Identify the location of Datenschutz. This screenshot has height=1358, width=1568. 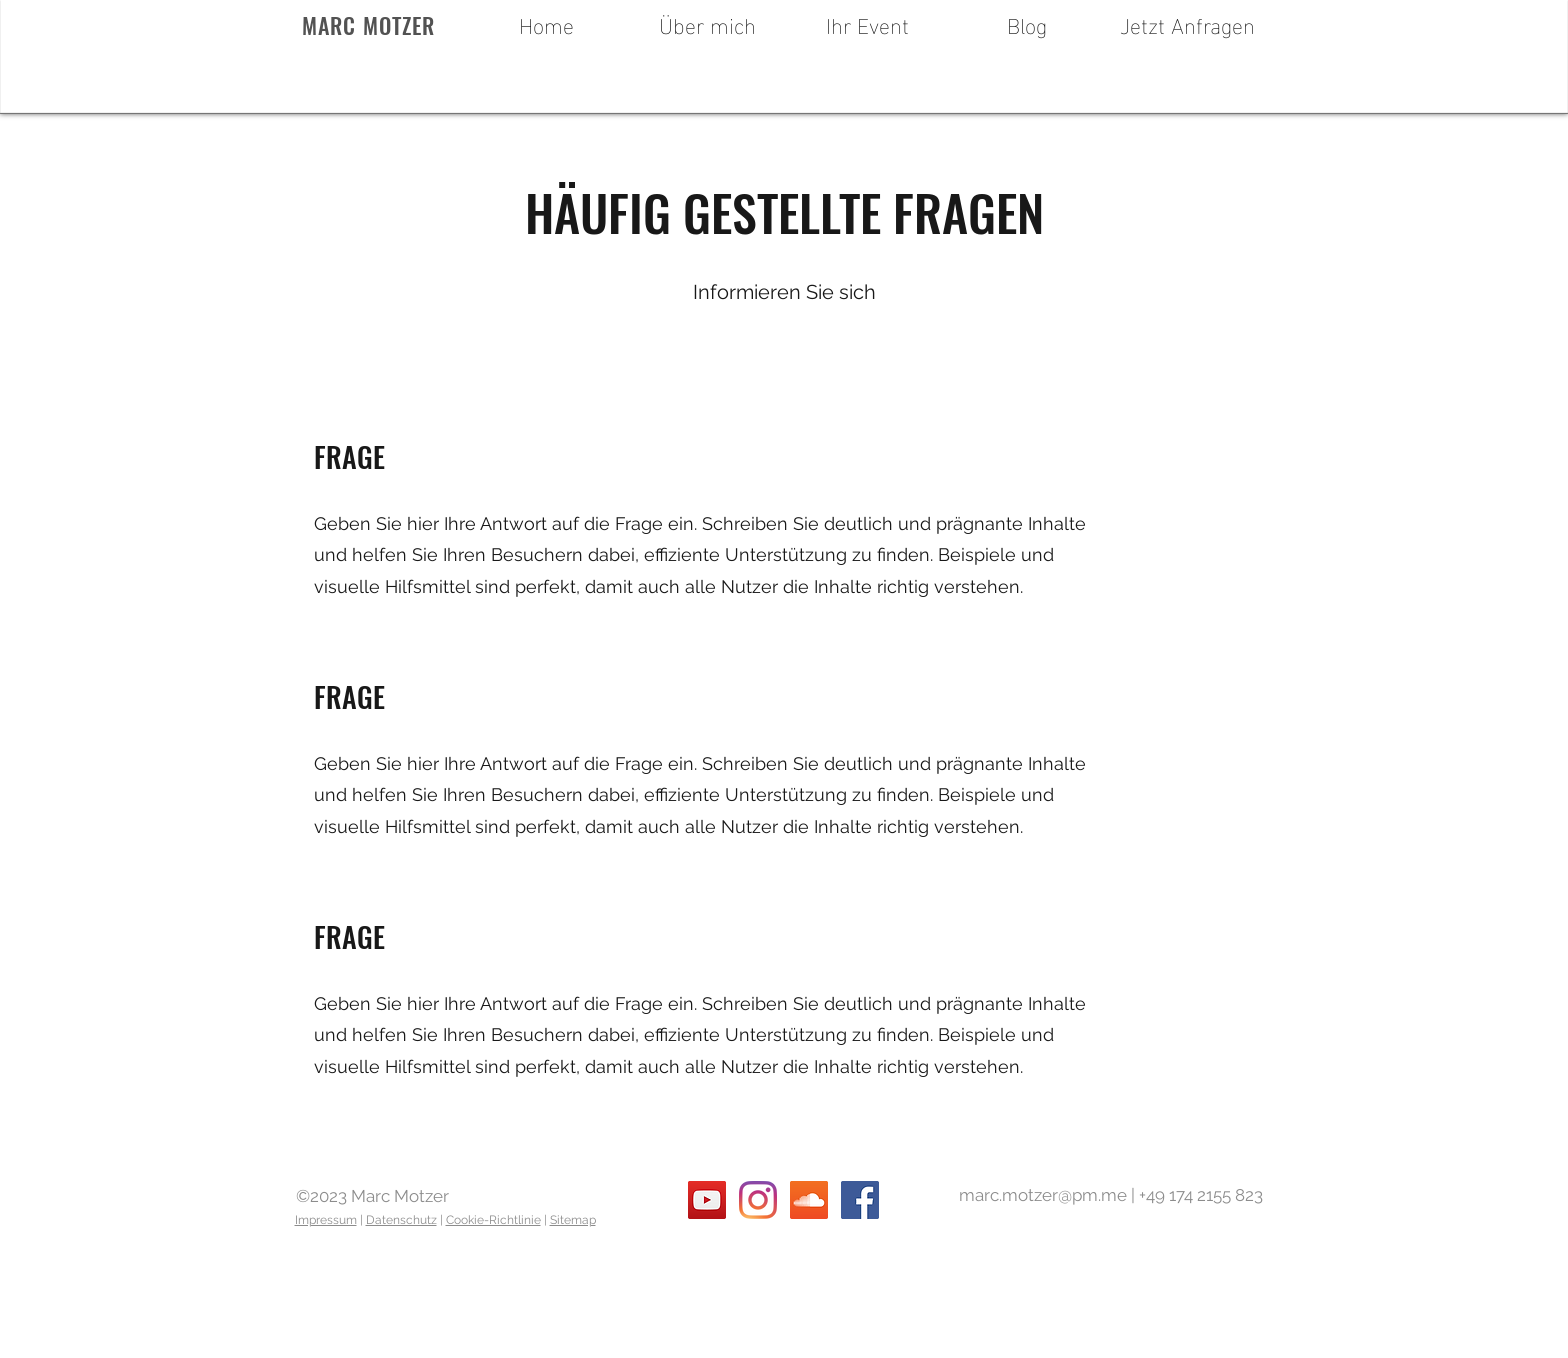
(401, 1220).